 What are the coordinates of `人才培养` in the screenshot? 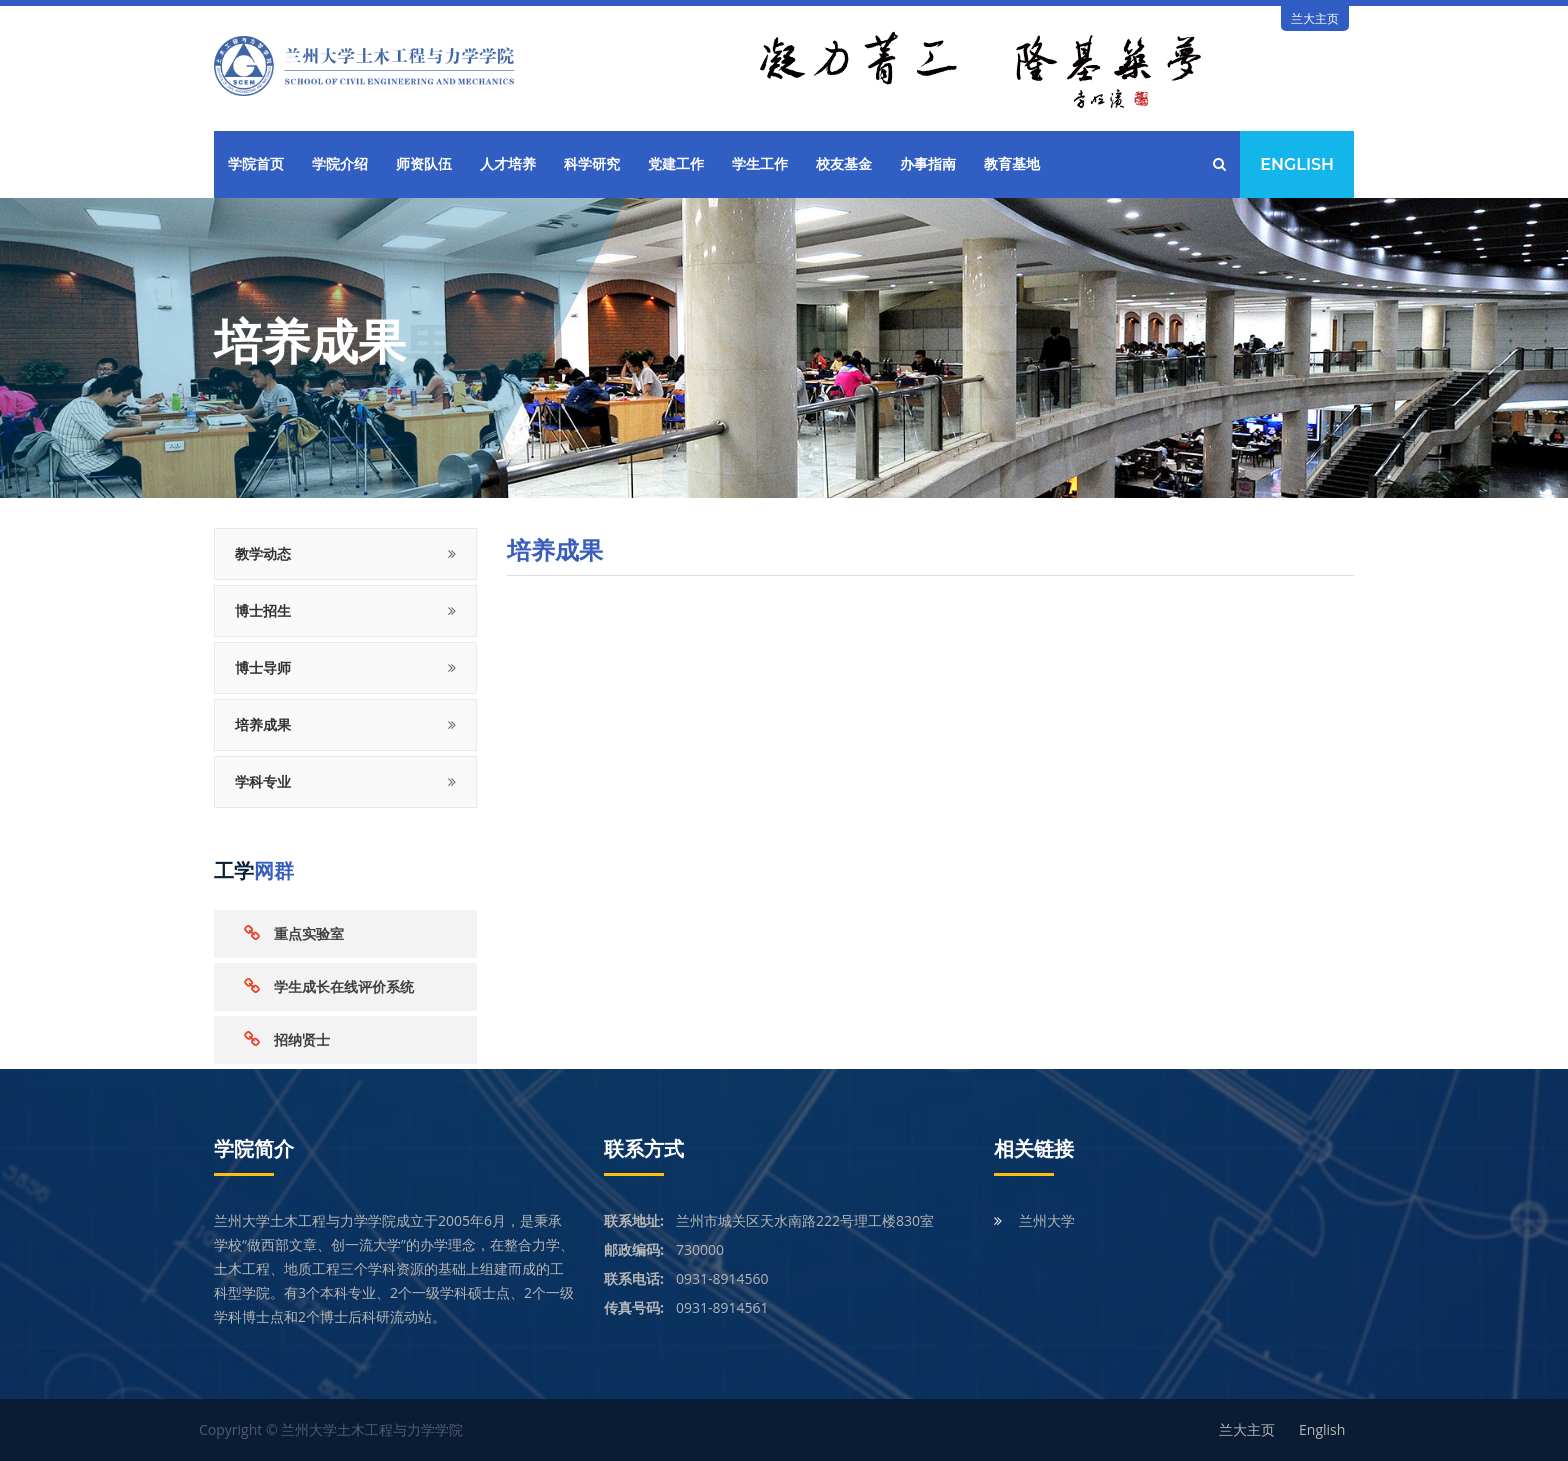 It's located at (508, 164).